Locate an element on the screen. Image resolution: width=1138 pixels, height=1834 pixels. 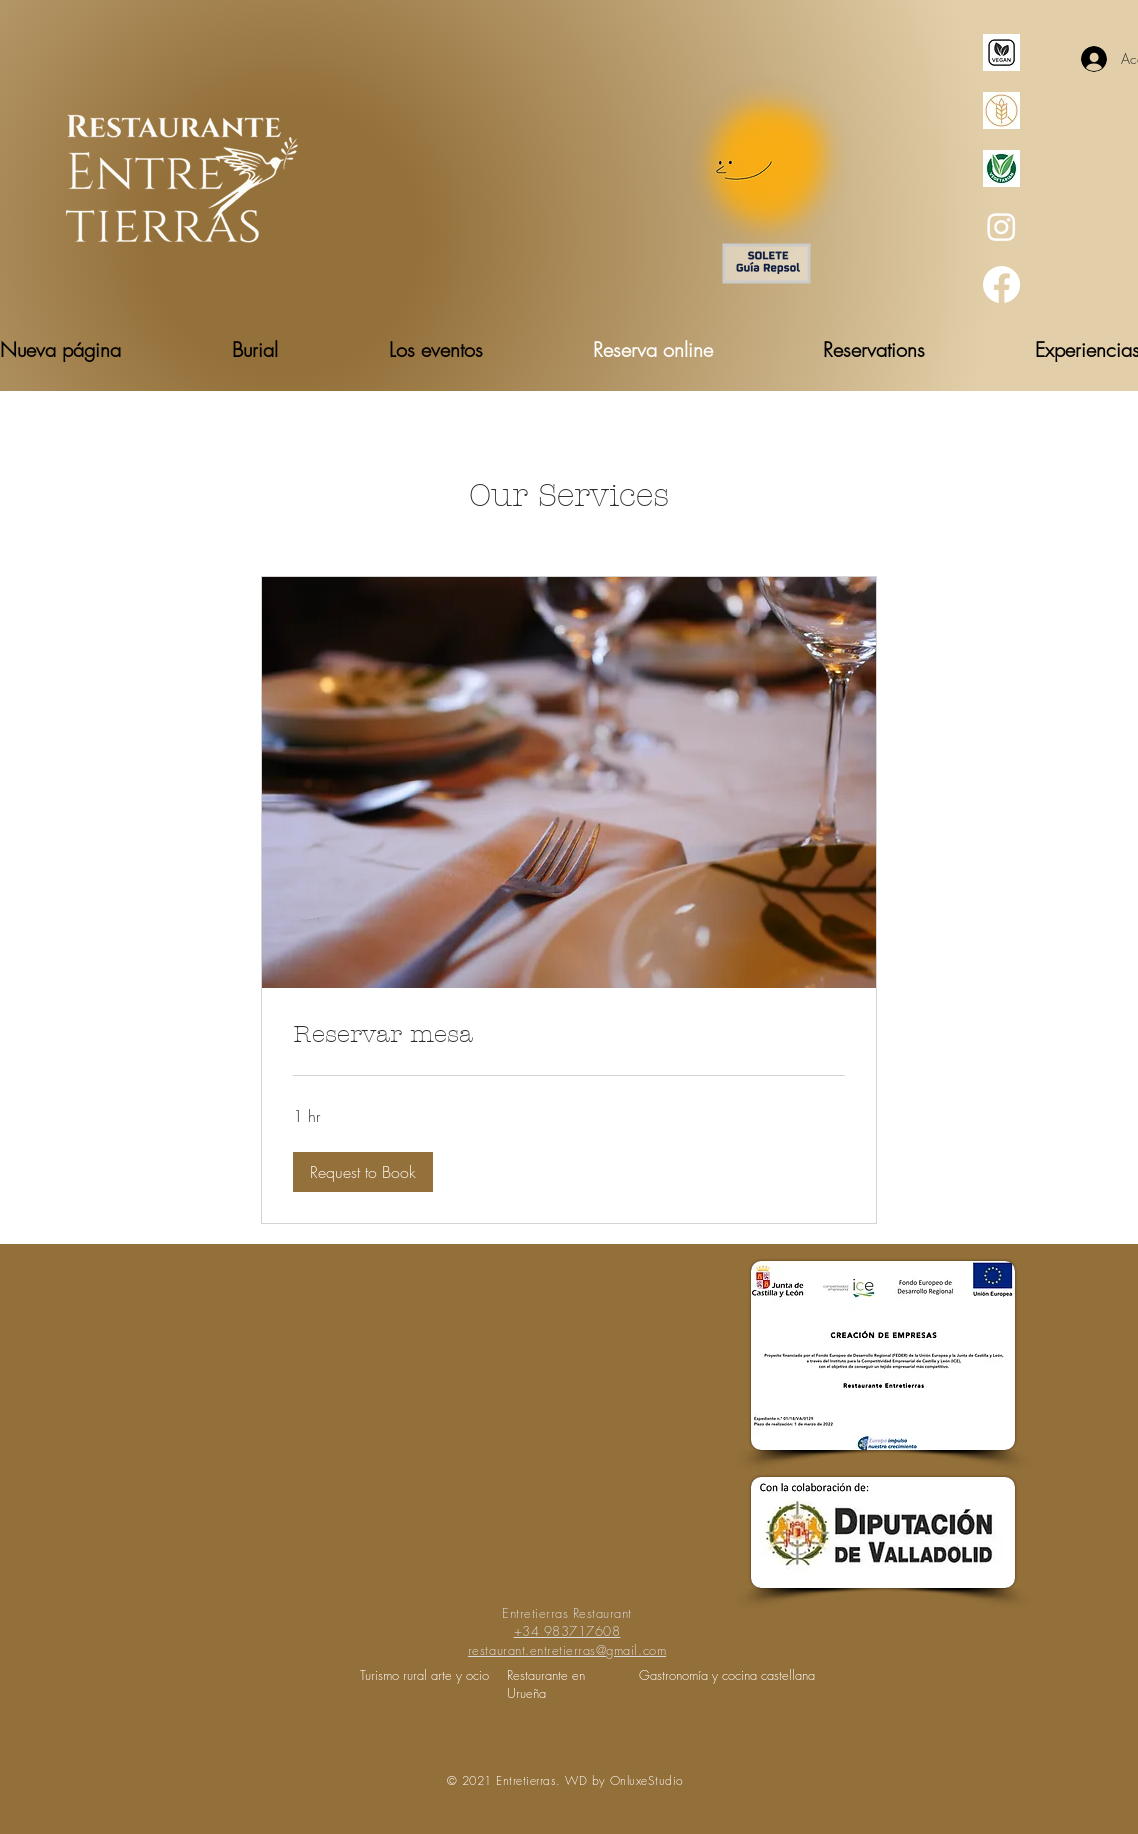
restaurant.entretierras@gmail.com is located at coordinates (567, 1650).